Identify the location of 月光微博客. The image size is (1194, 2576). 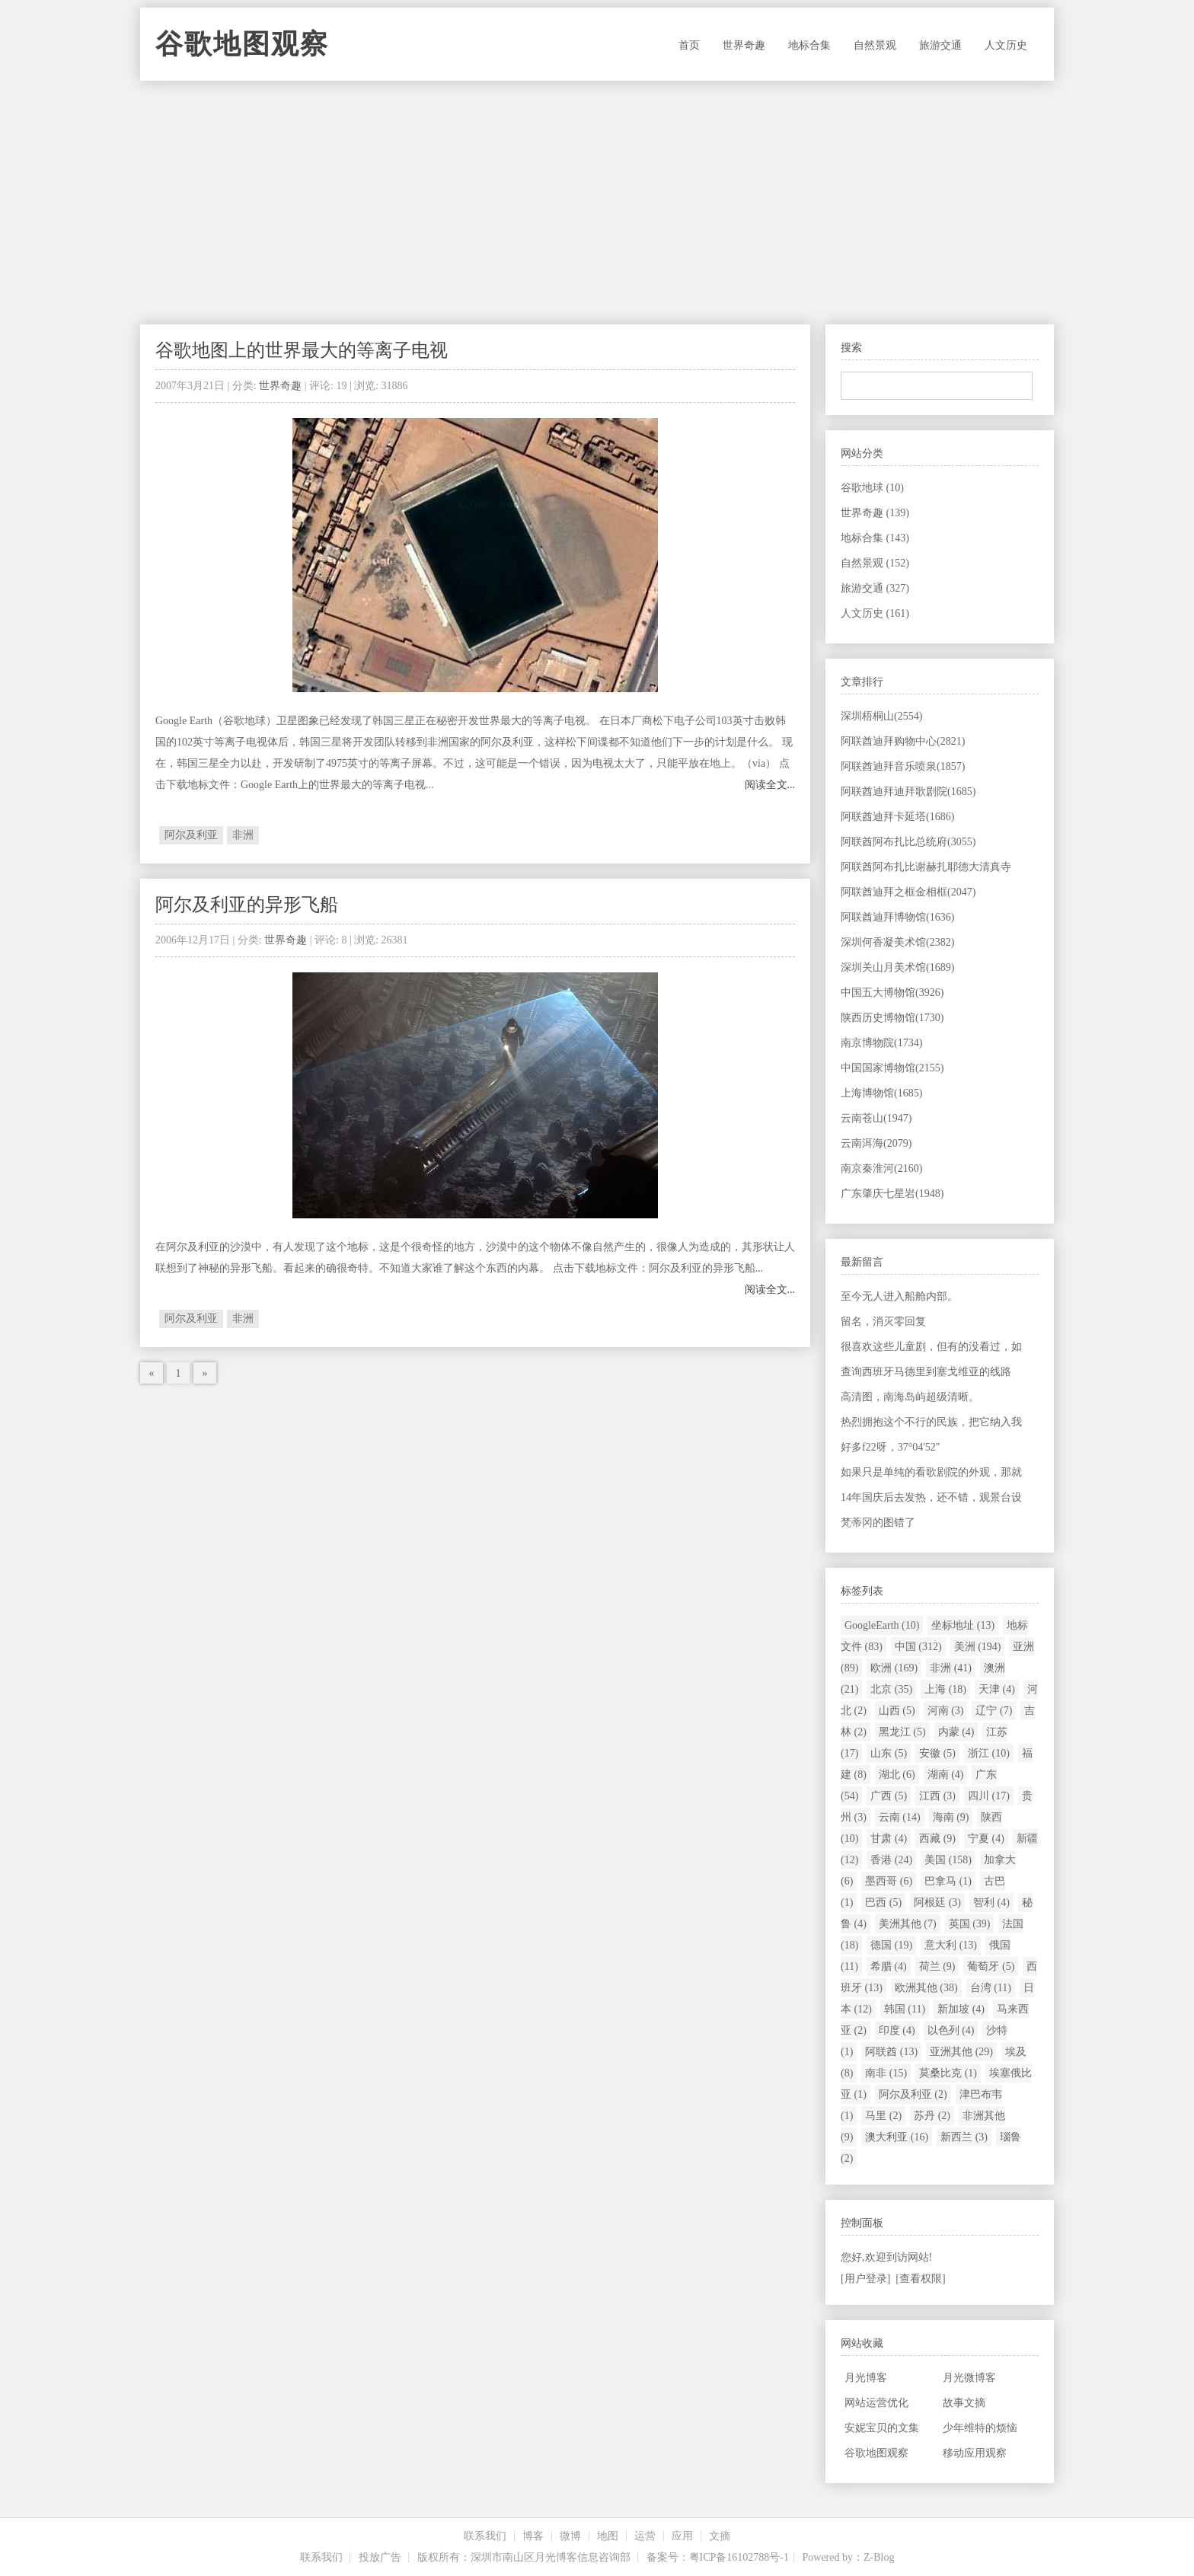
(969, 2377).